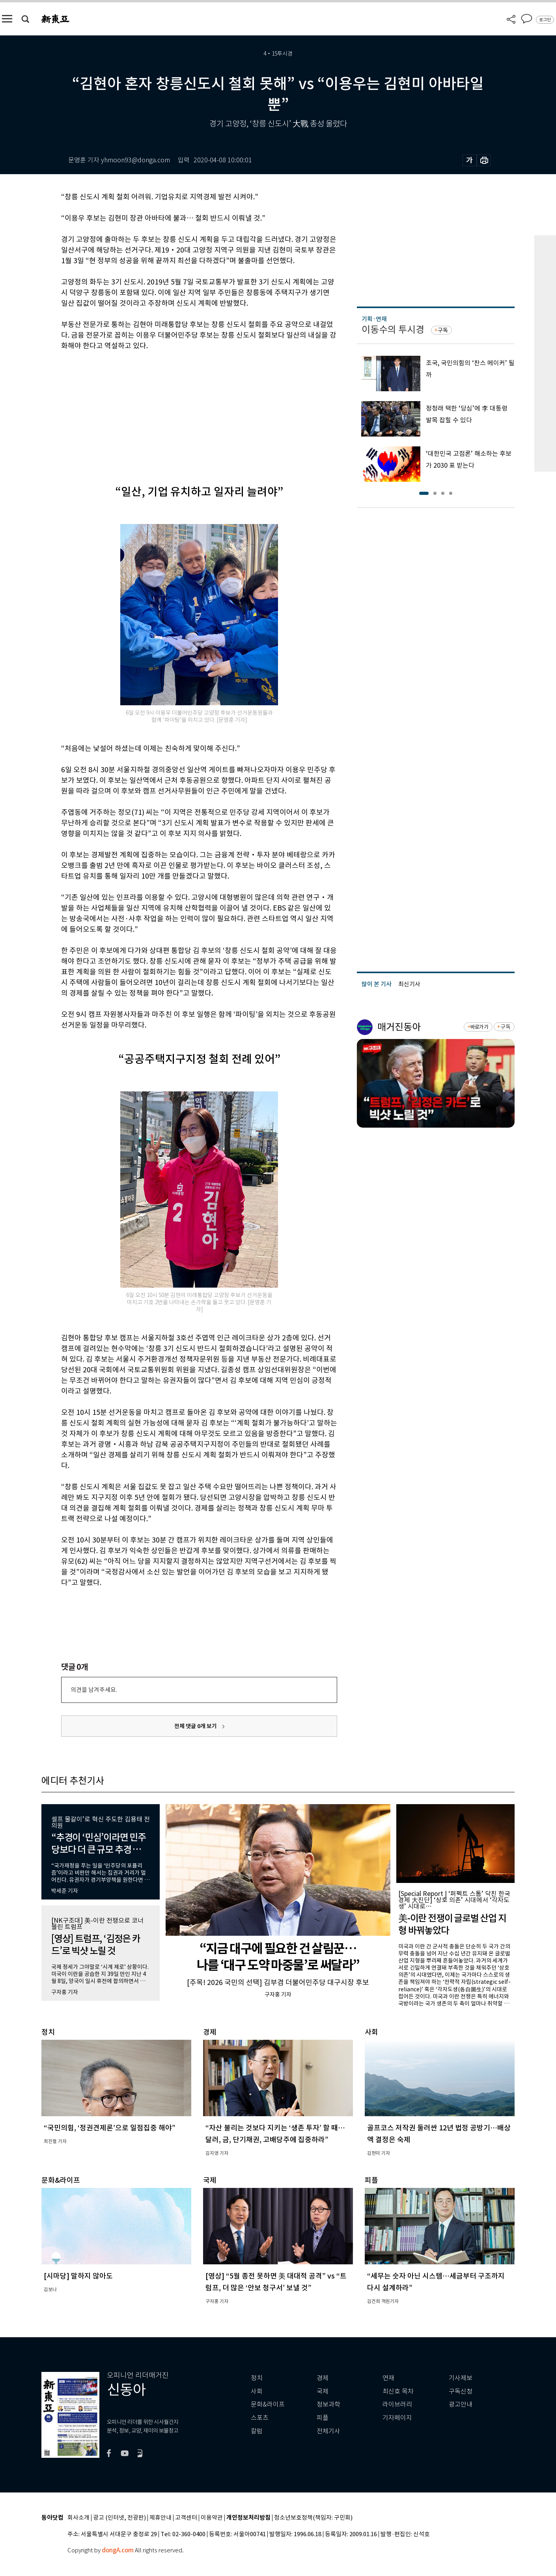  What do you see at coordinates (328, 2431) in the screenshot?
I see `전체기사` at bounding box center [328, 2431].